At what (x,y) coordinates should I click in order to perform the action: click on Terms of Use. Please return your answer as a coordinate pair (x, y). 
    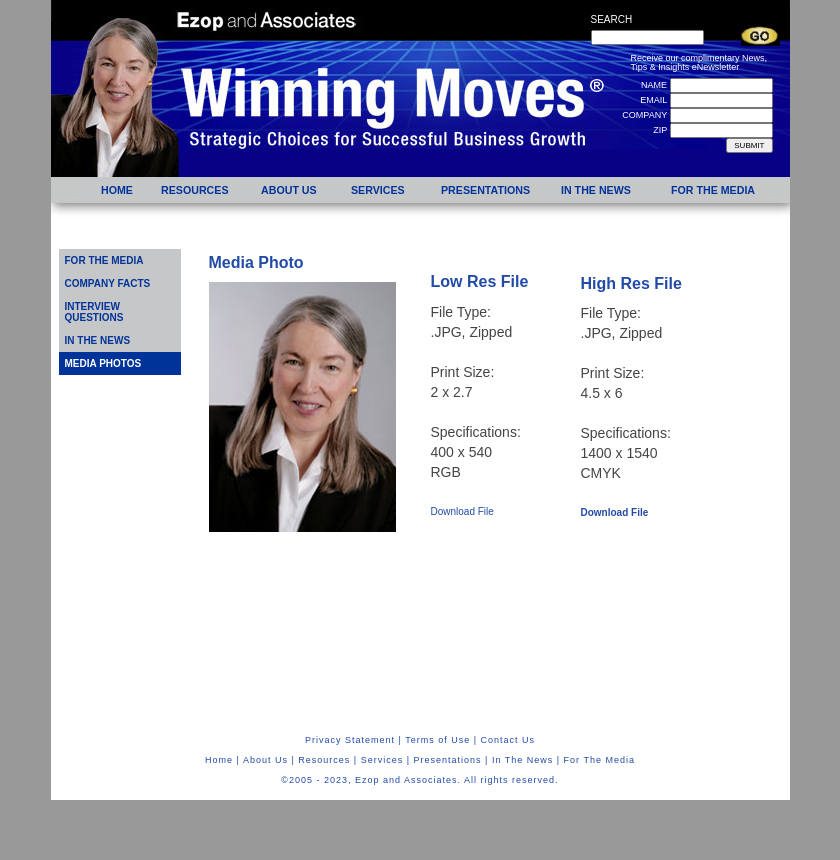
    Looking at the image, I should click on (437, 740).